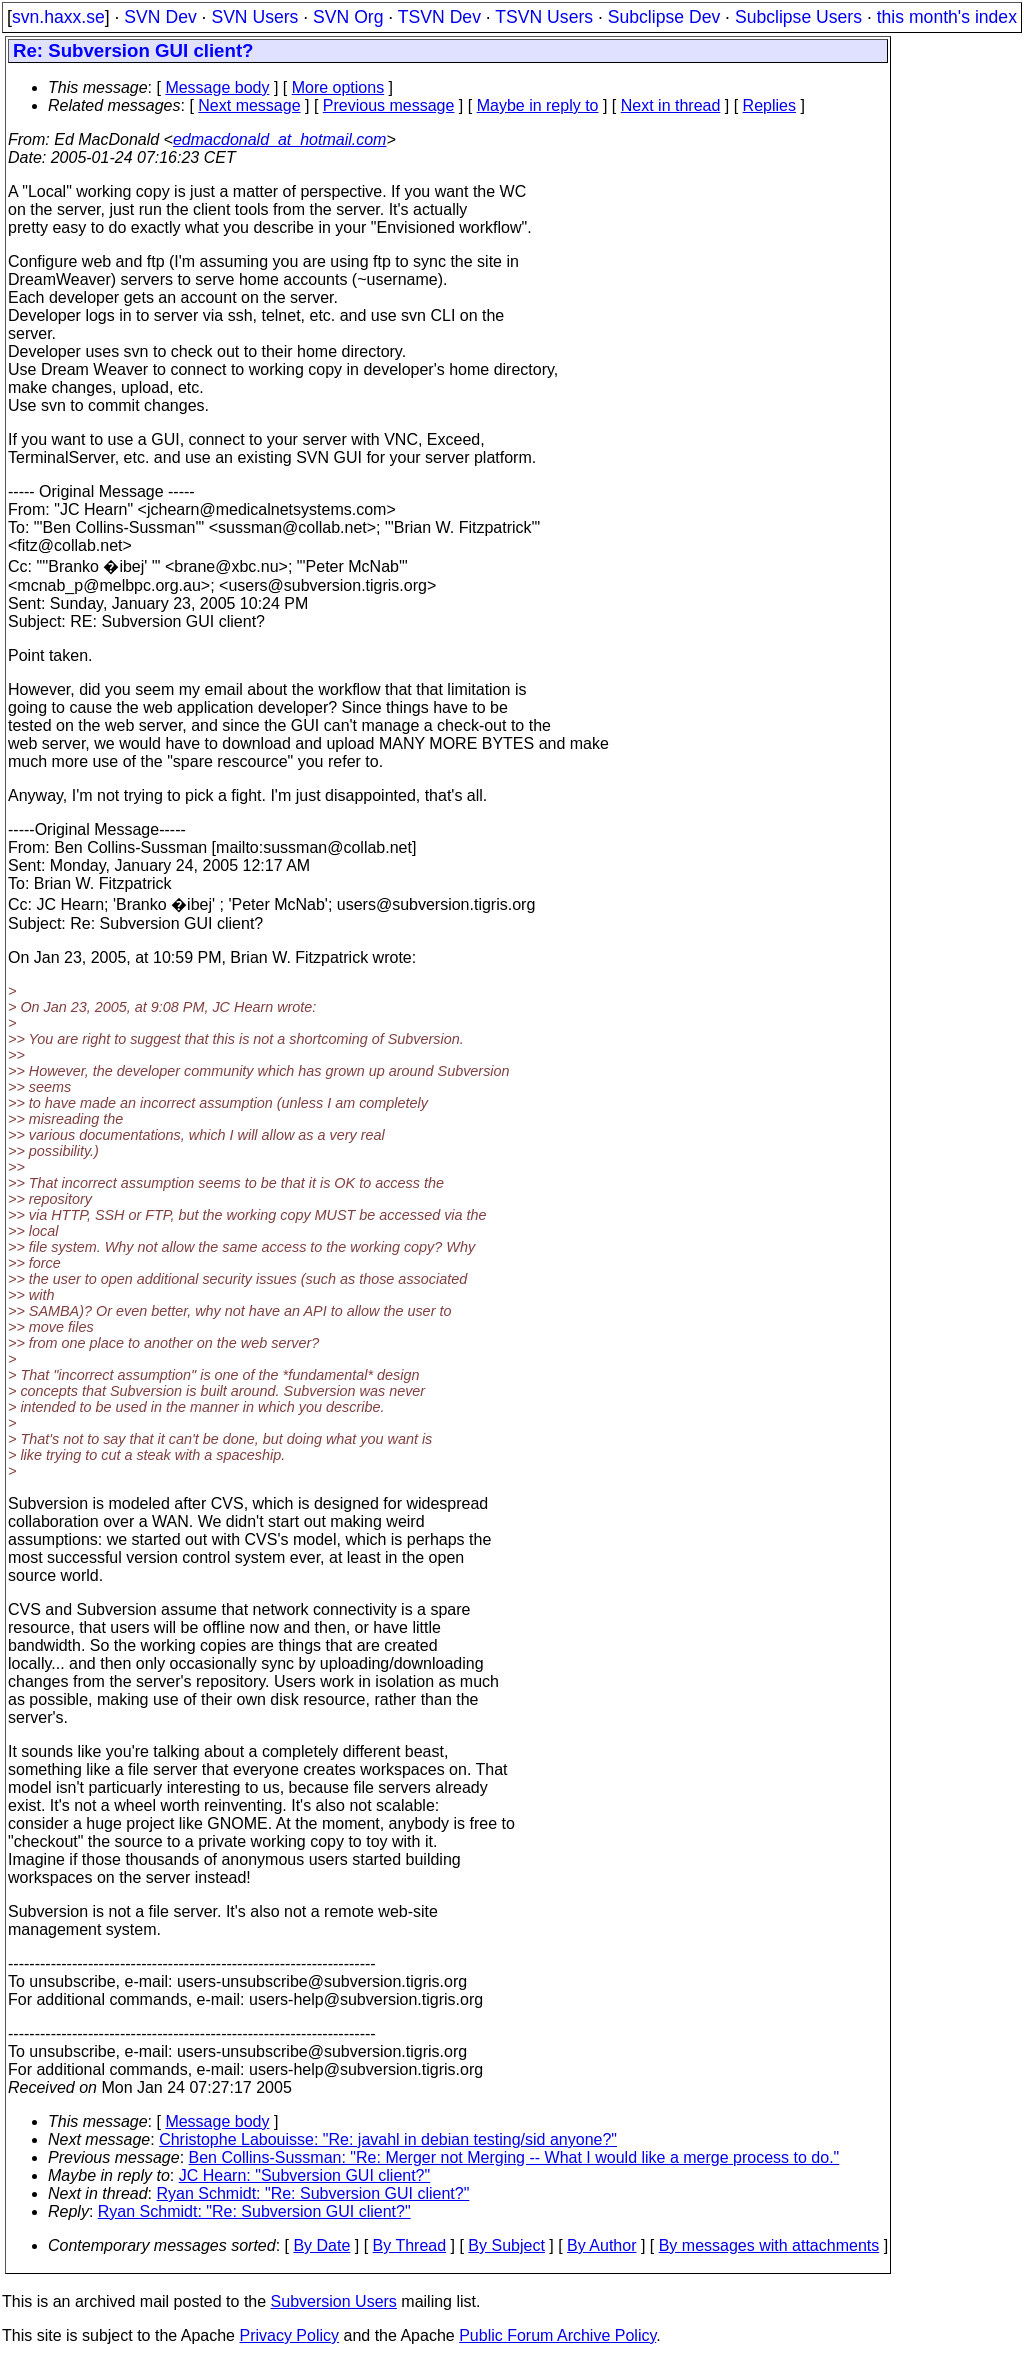 The image size is (1024, 2361). Describe the element at coordinates (557, 2335) in the screenshot. I see `Public Forum Archive Policy` at that location.